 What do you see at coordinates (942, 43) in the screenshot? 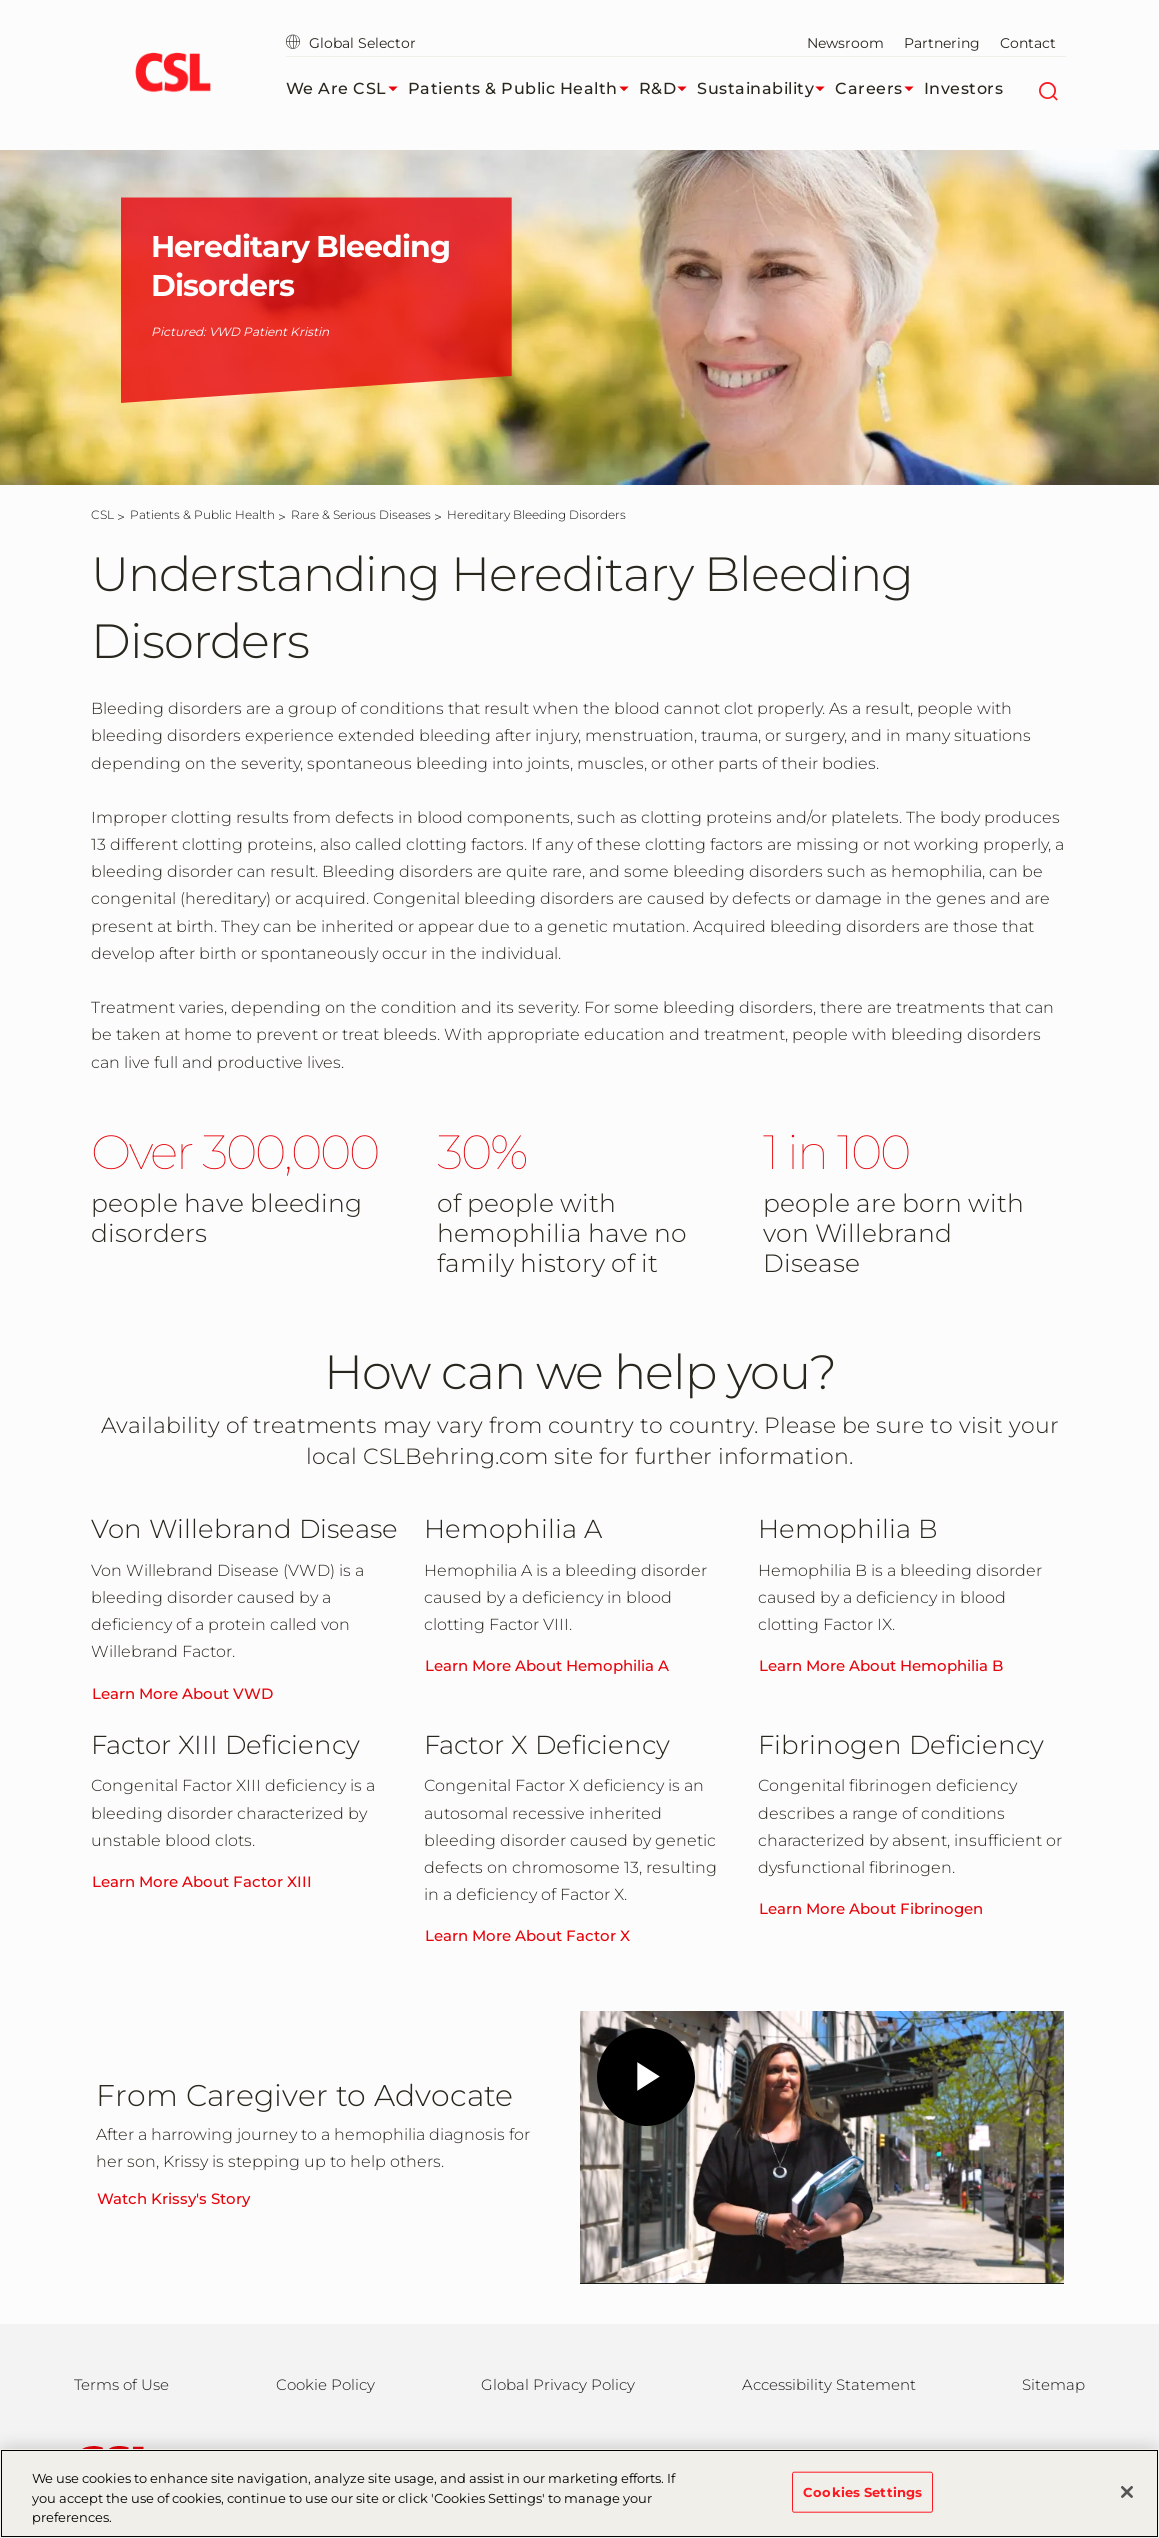
I see `Partnering` at bounding box center [942, 43].